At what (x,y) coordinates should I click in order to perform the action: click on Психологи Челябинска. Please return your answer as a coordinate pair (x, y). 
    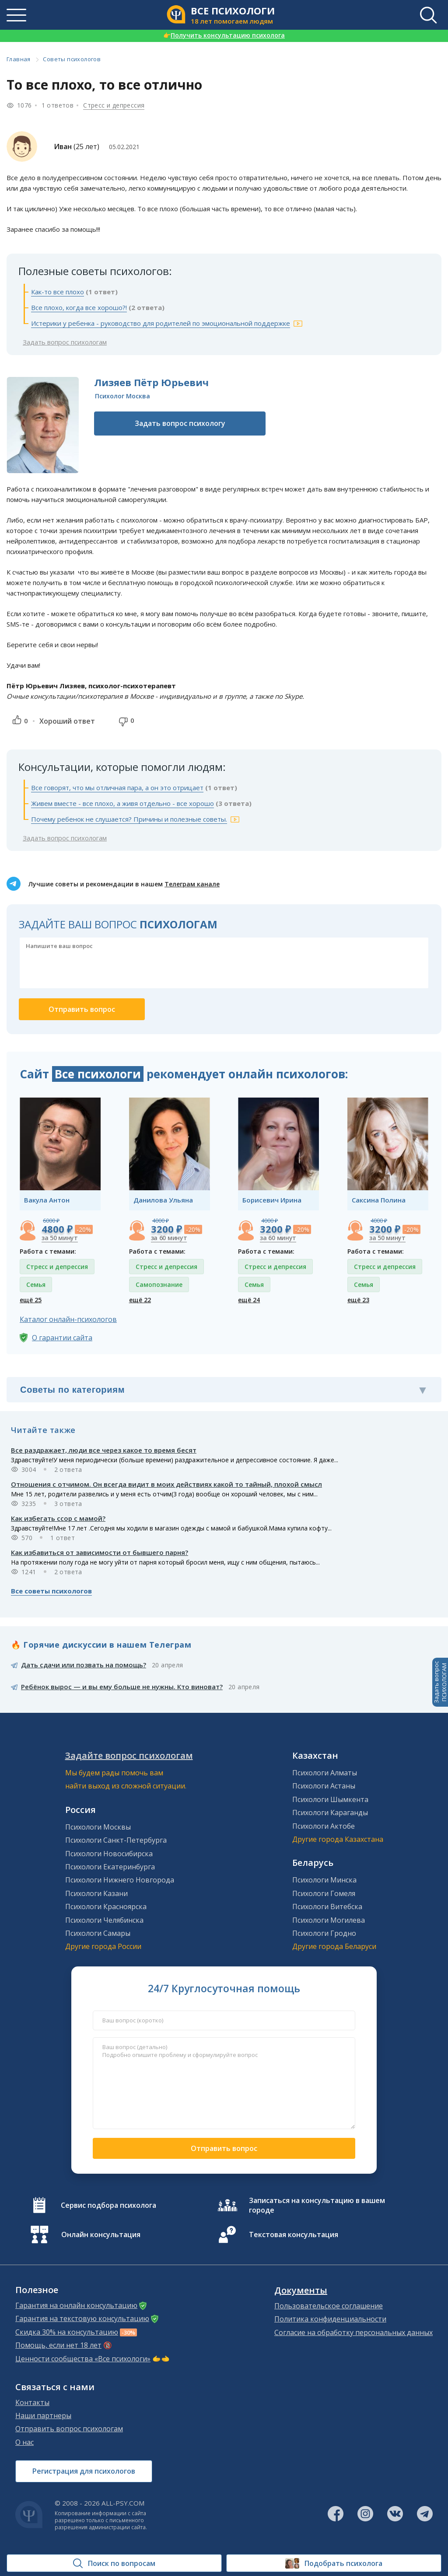
    Looking at the image, I should click on (104, 1920).